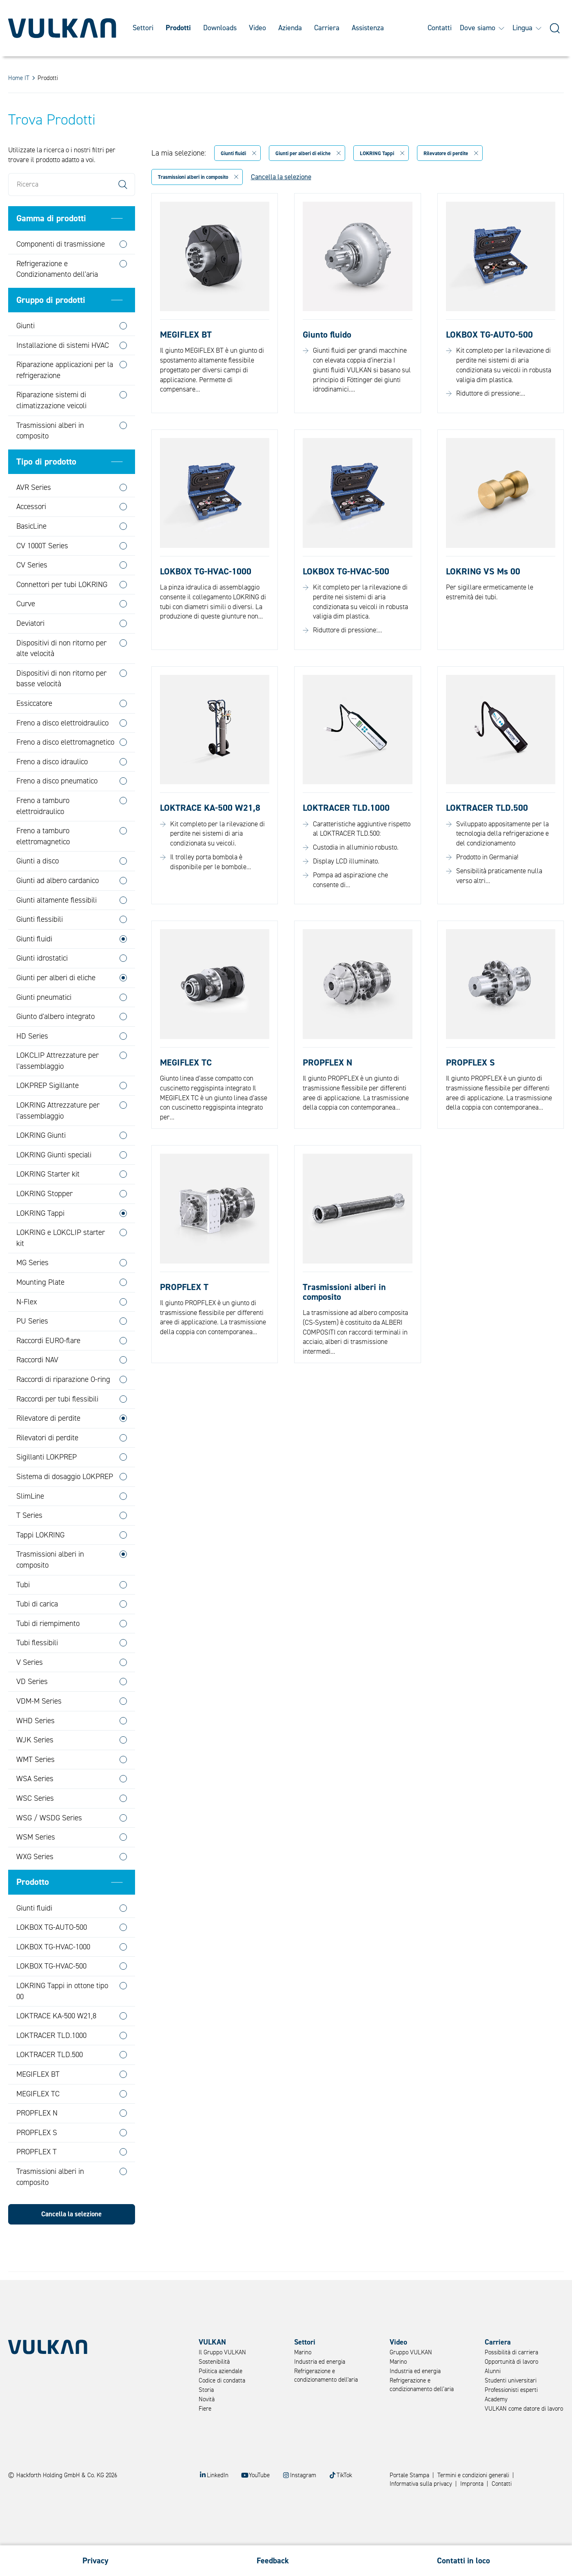  Describe the element at coordinates (41, 1165) in the screenshot. I see `LOKRING Giunti` at that location.